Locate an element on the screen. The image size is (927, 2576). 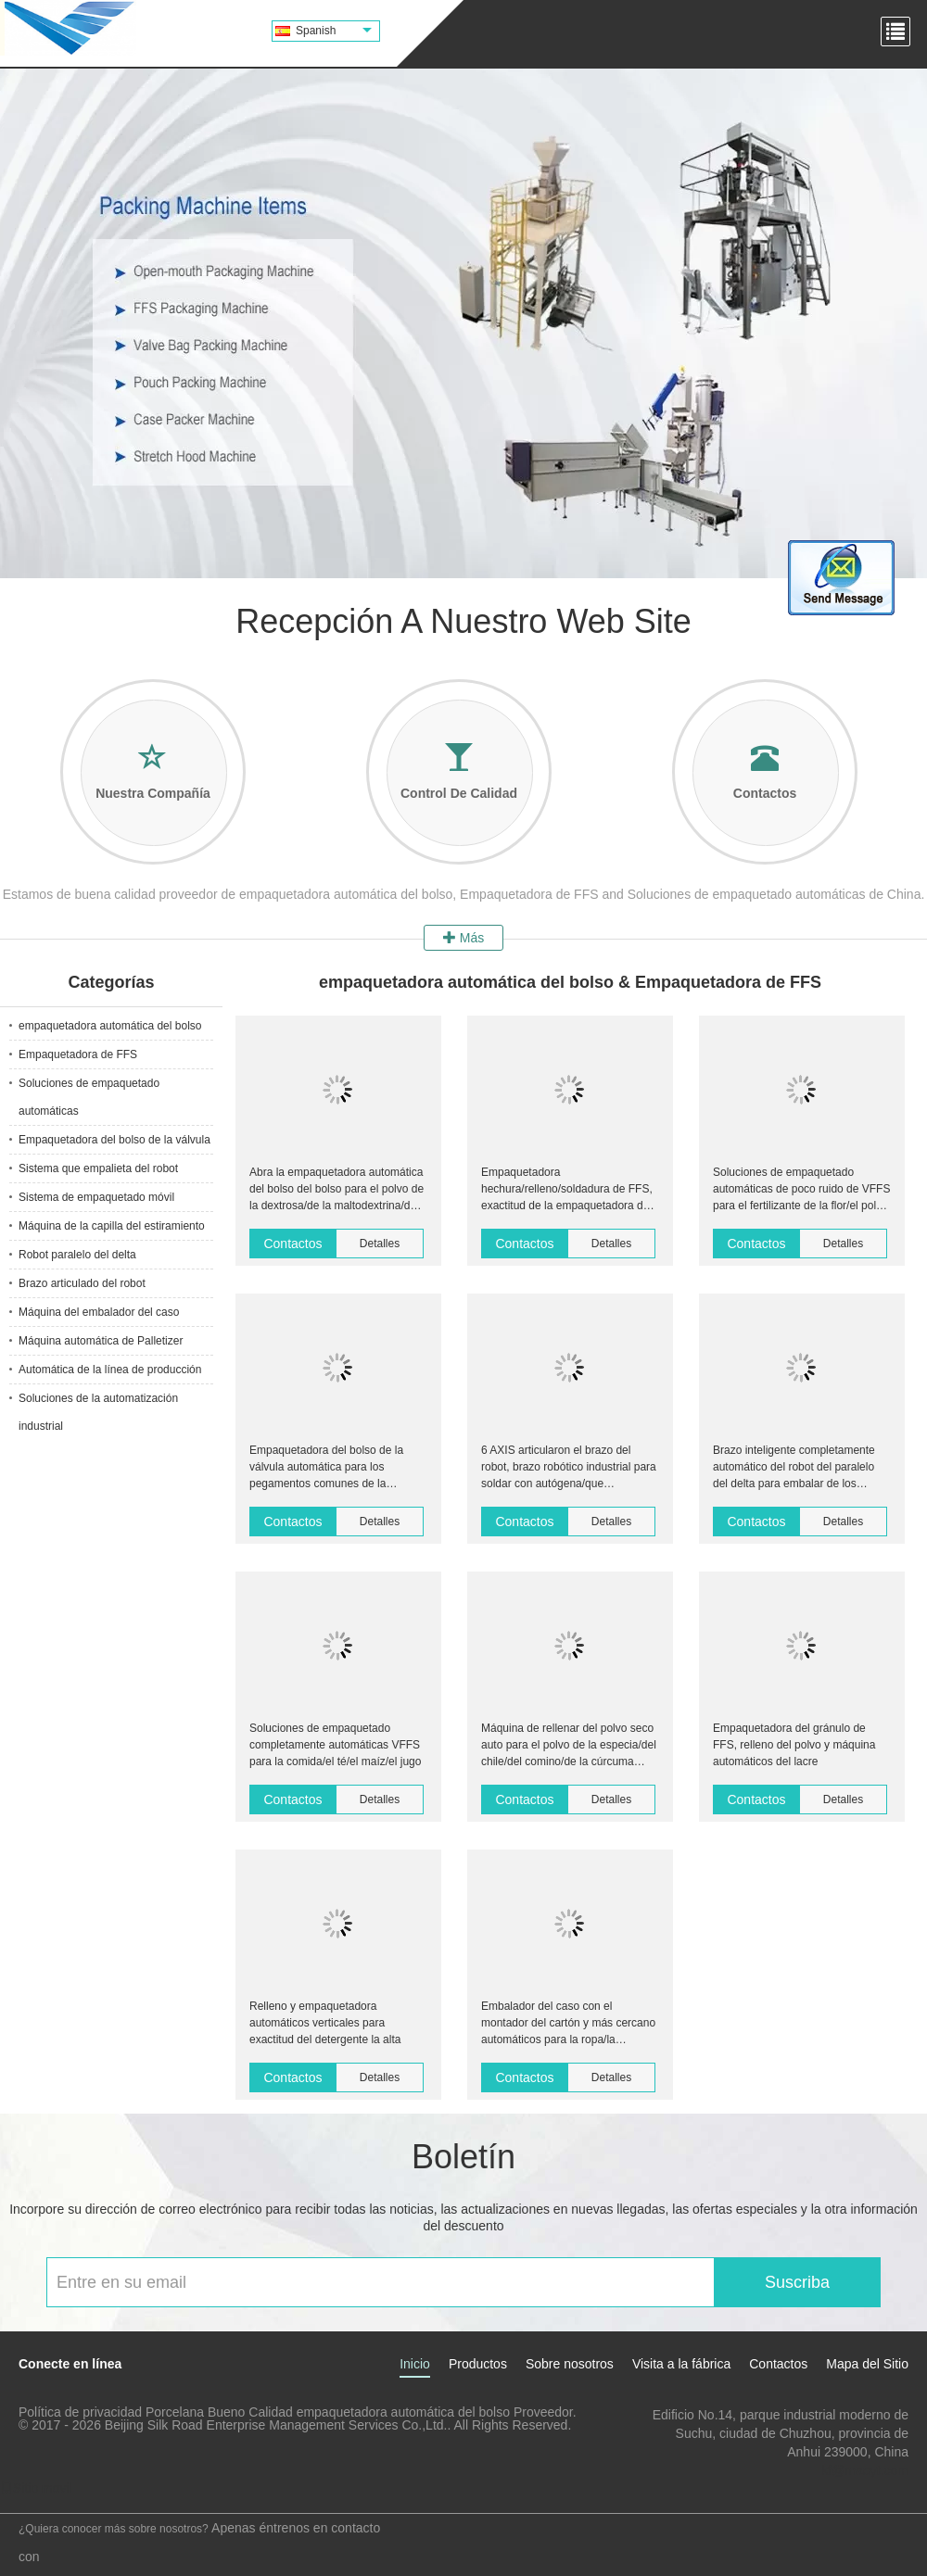
Automática de la línea de producción is located at coordinates (110, 1369).